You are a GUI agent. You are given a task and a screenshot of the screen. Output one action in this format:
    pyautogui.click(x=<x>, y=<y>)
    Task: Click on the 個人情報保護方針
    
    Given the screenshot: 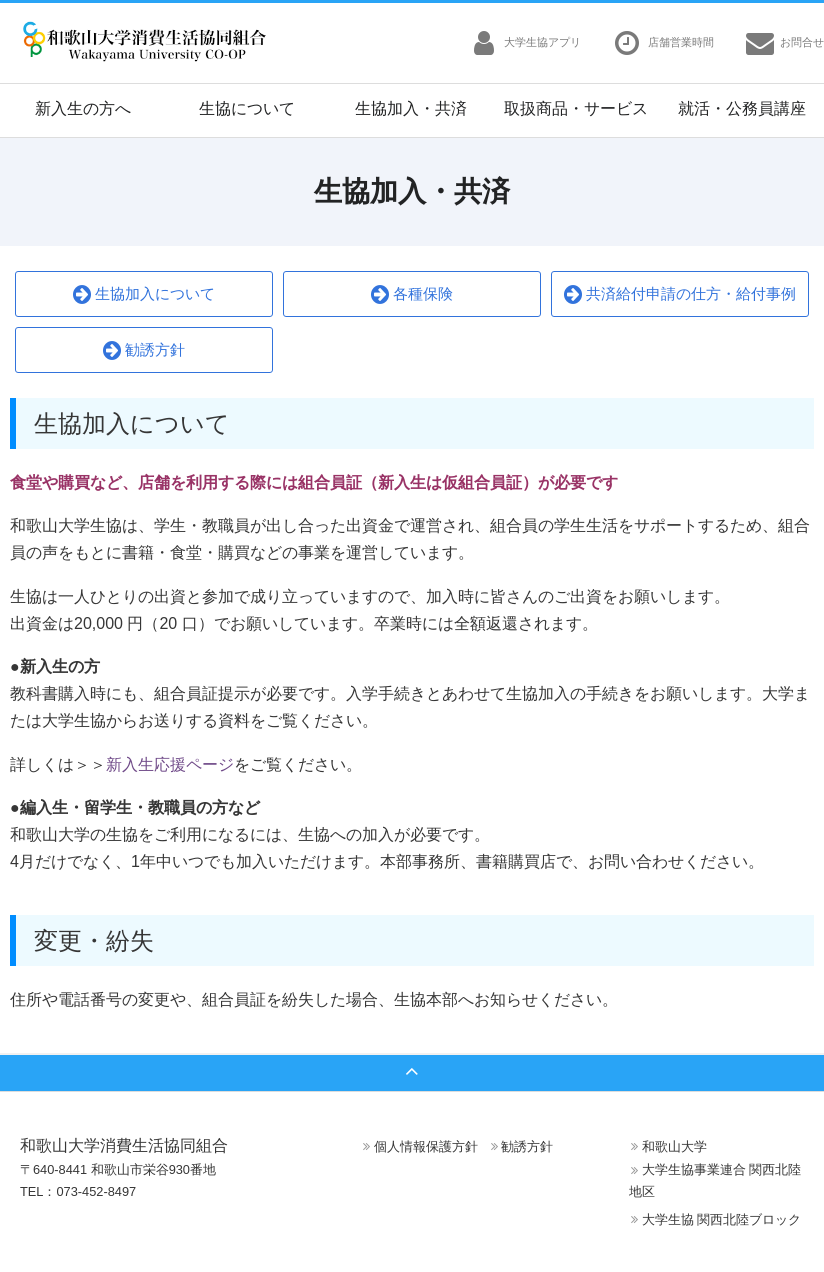 What is the action you would take?
    pyautogui.click(x=426, y=1146)
    